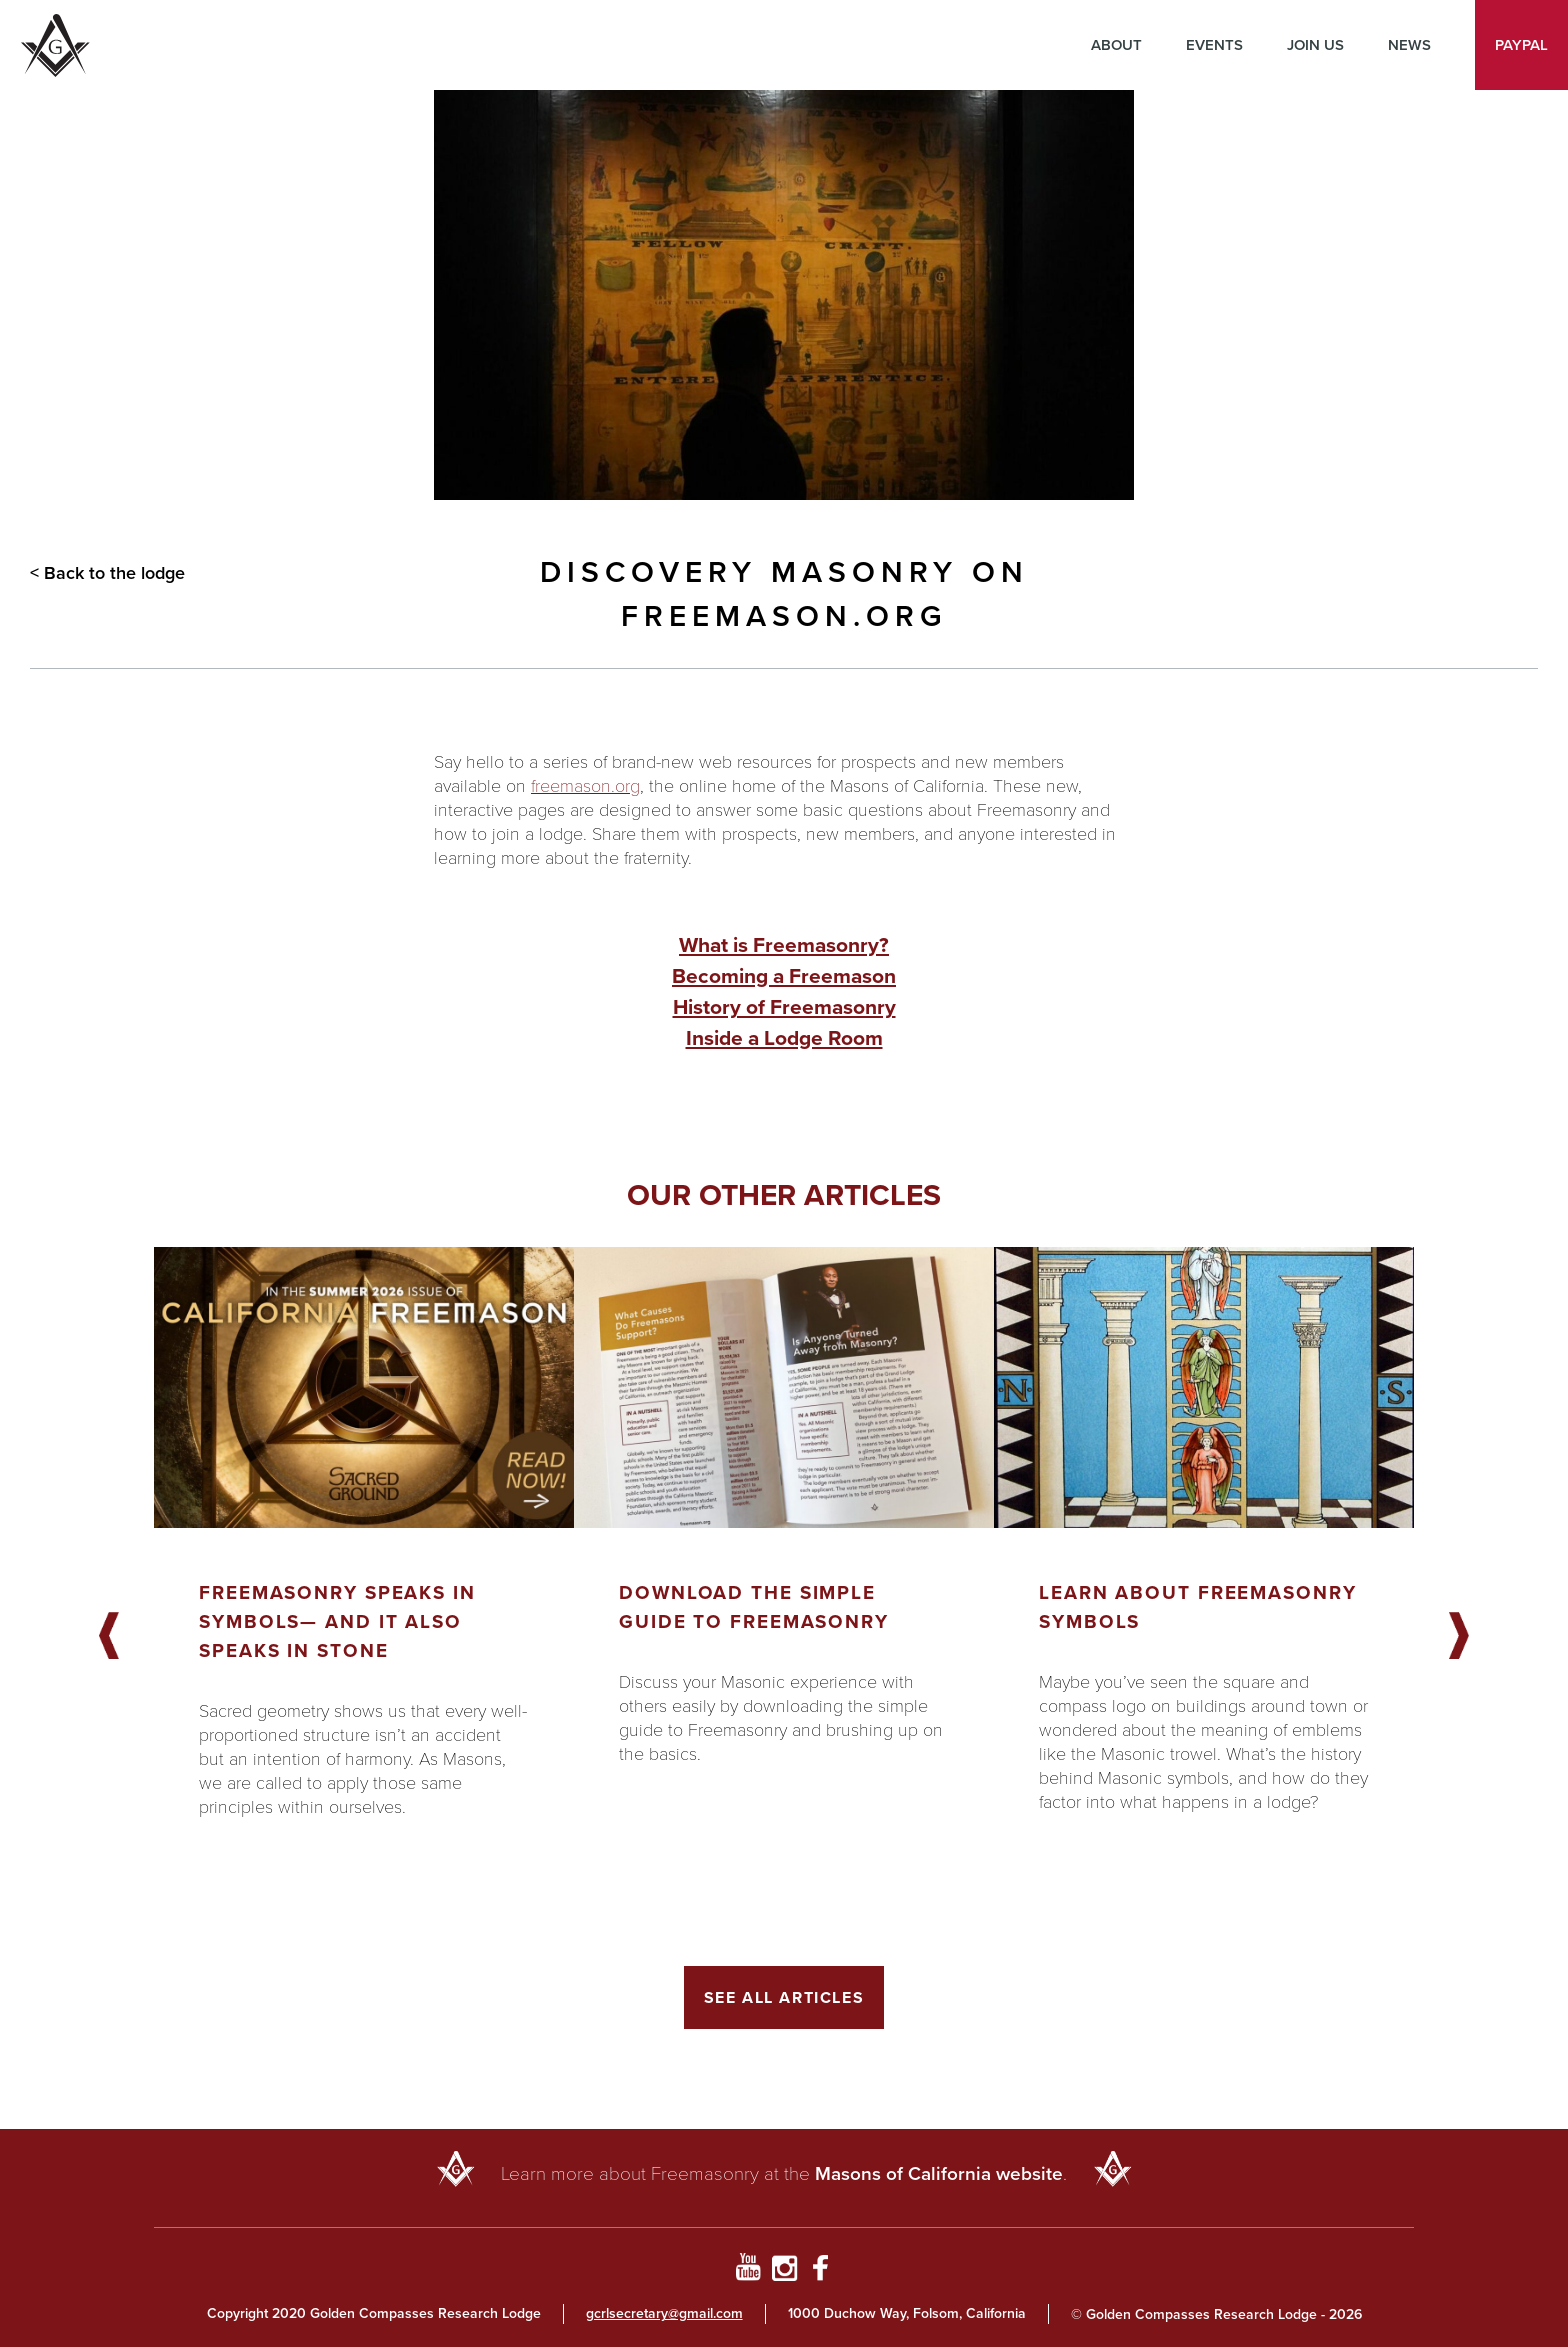 This screenshot has width=1568, height=2347. Describe the element at coordinates (1409, 45) in the screenshot. I see `News` at that location.